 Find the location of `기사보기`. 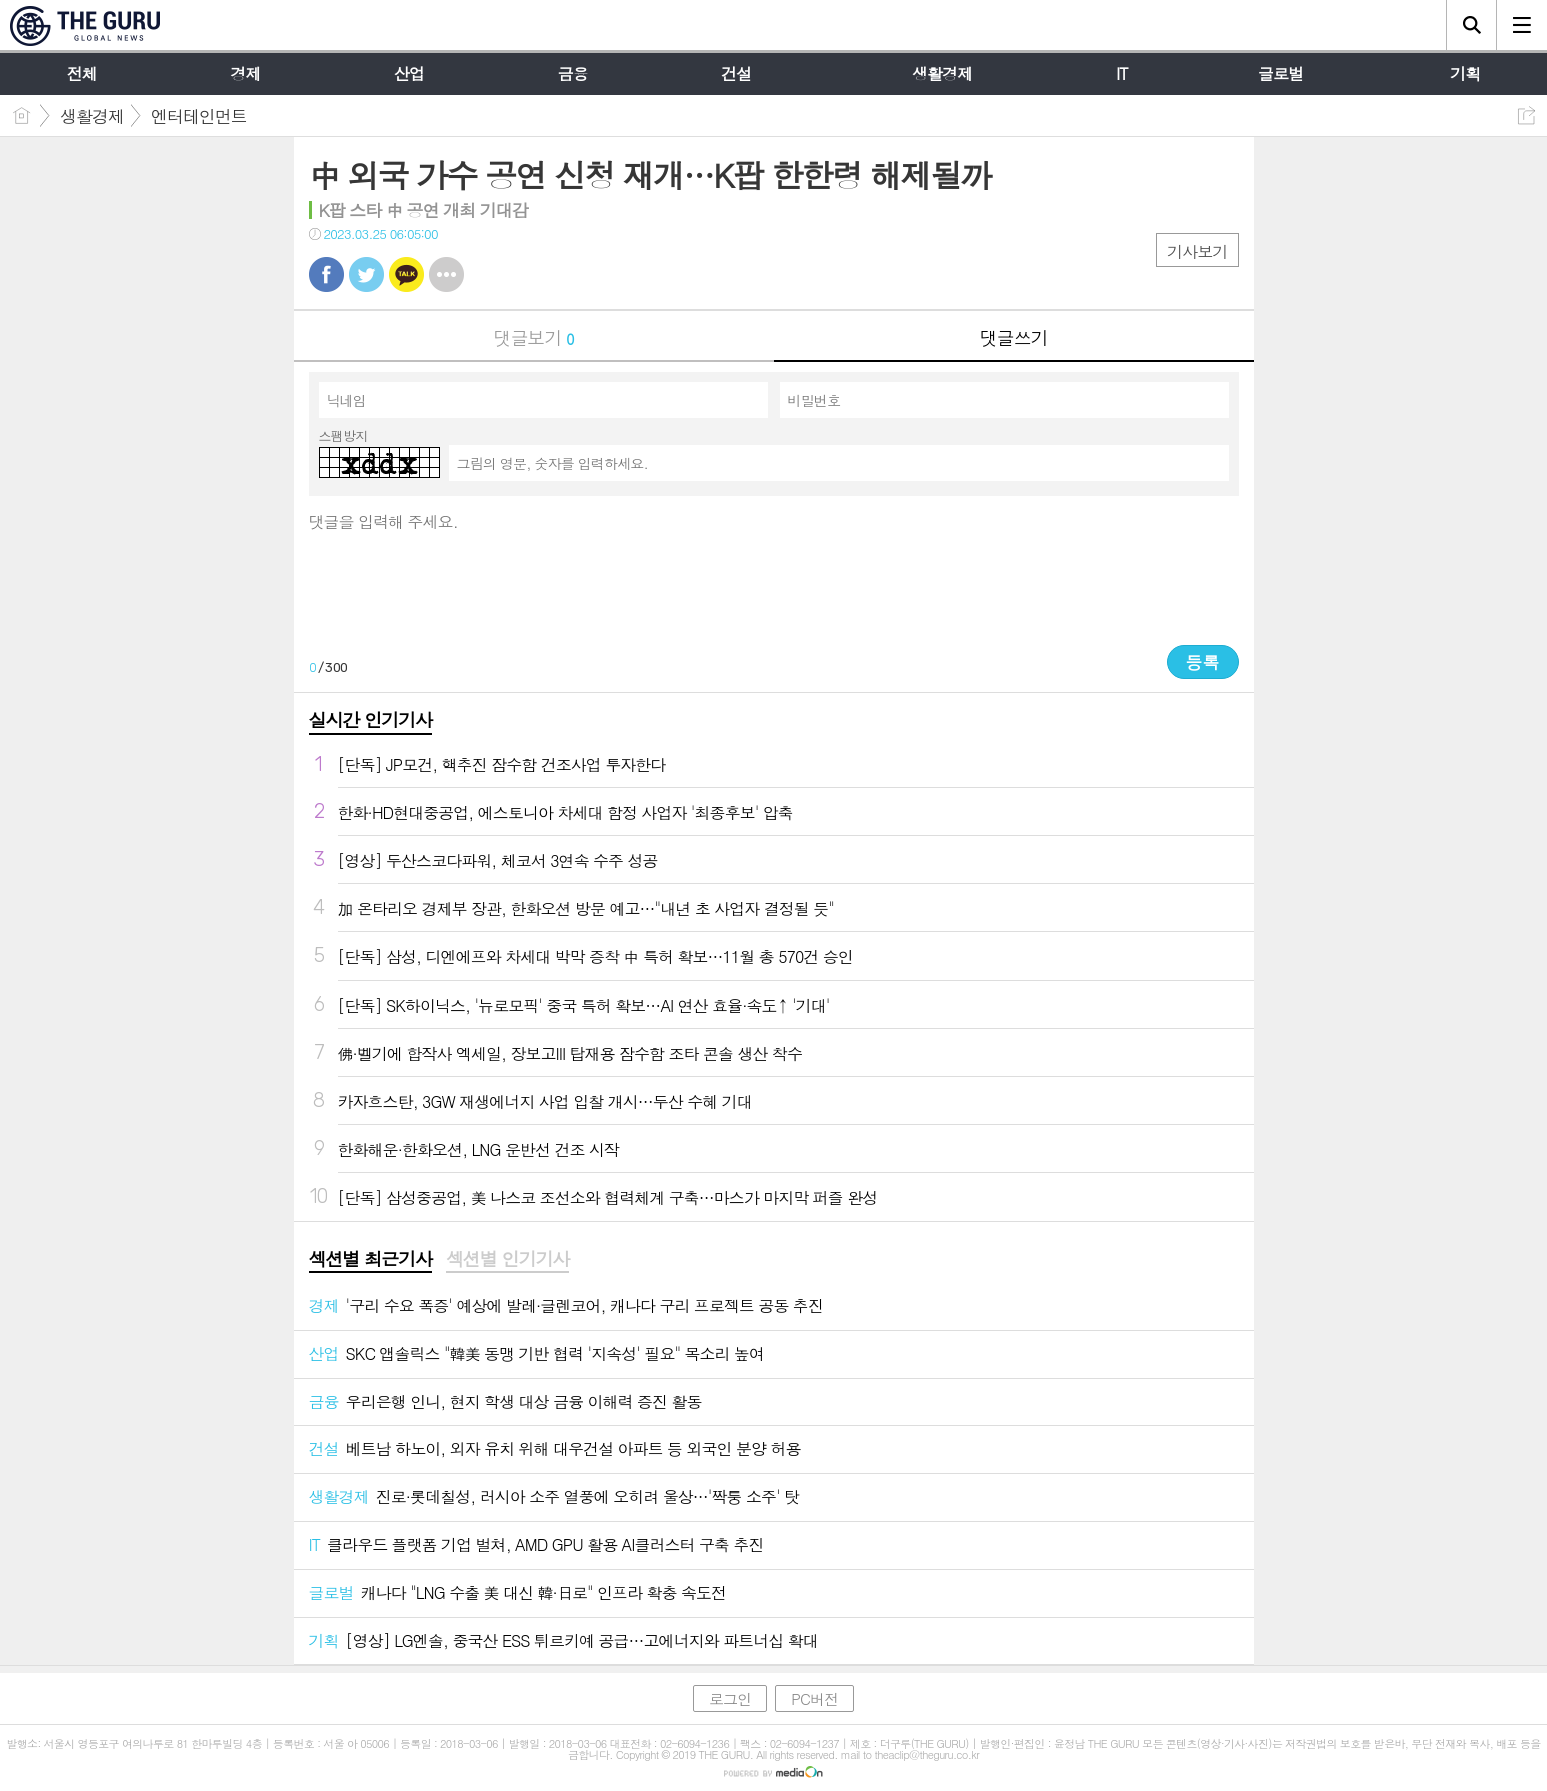

기사보기 is located at coordinates (1197, 251).